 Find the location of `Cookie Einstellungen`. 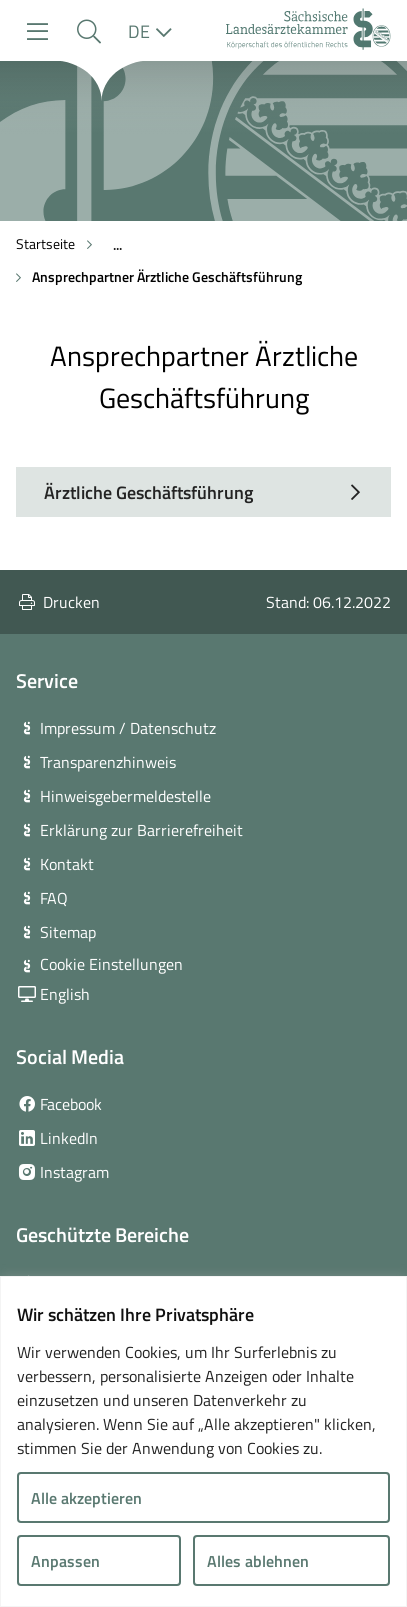

Cookie Einstellungen is located at coordinates (111, 964).